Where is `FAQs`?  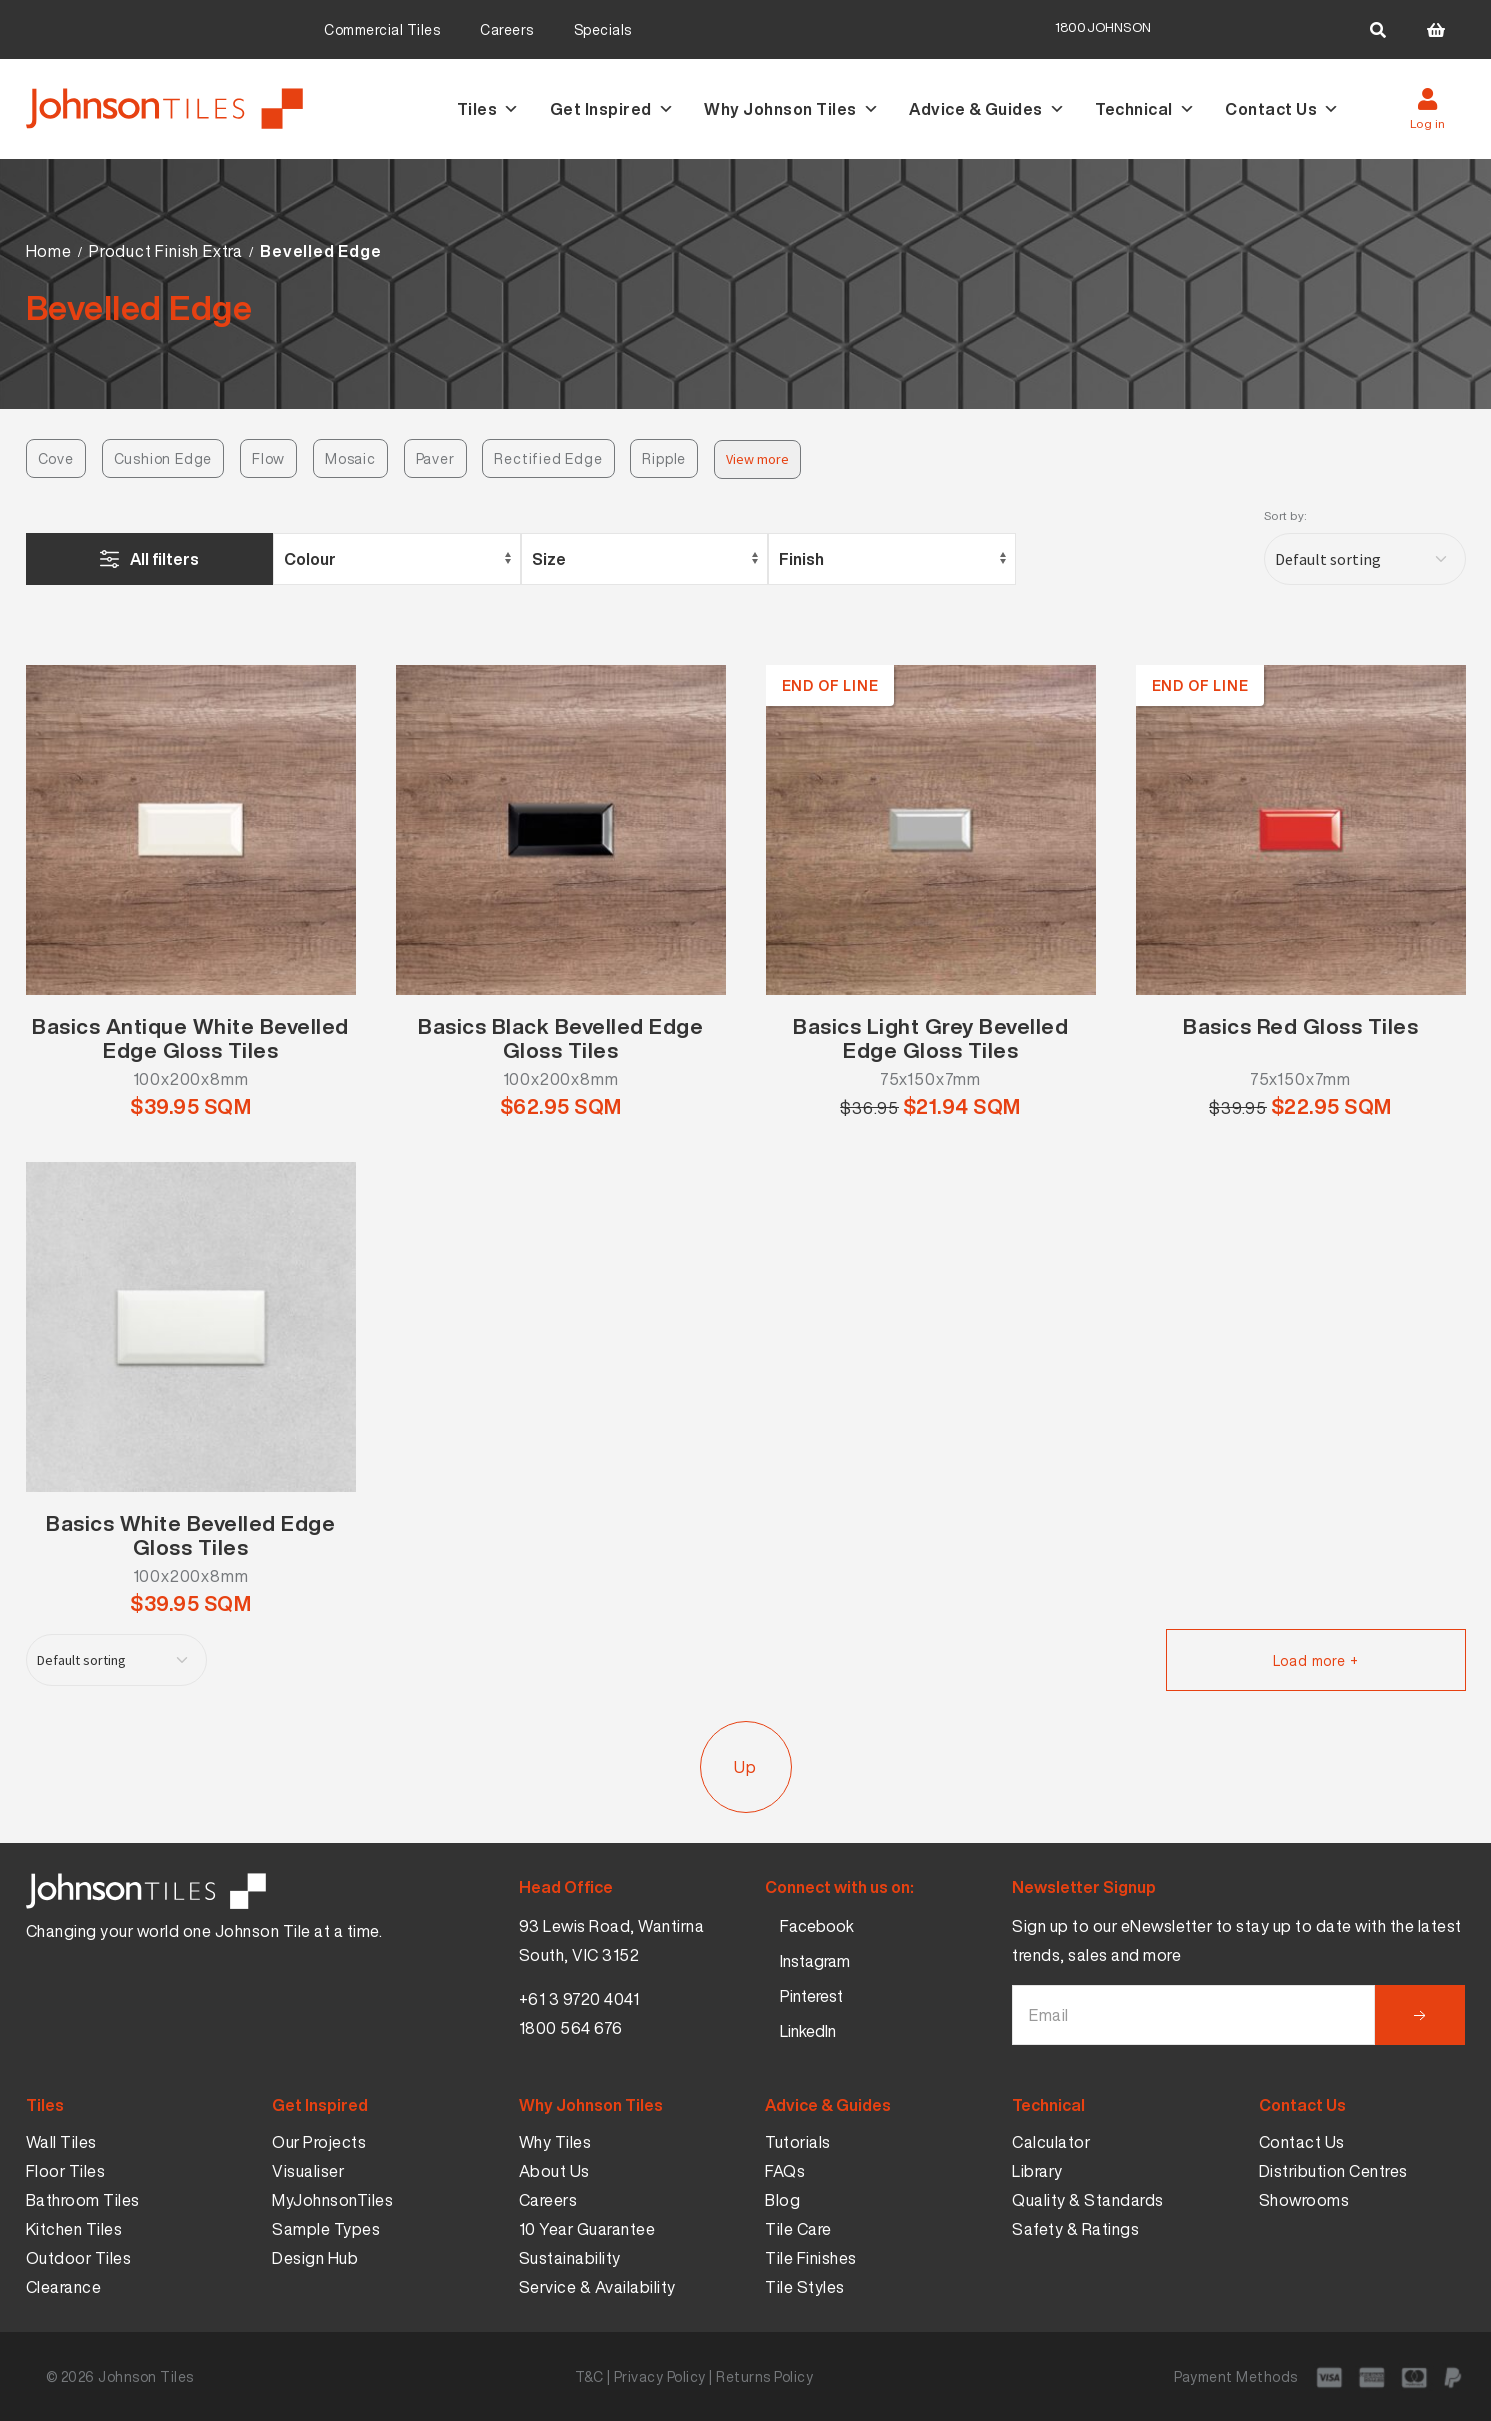 FAQs is located at coordinates (785, 2171).